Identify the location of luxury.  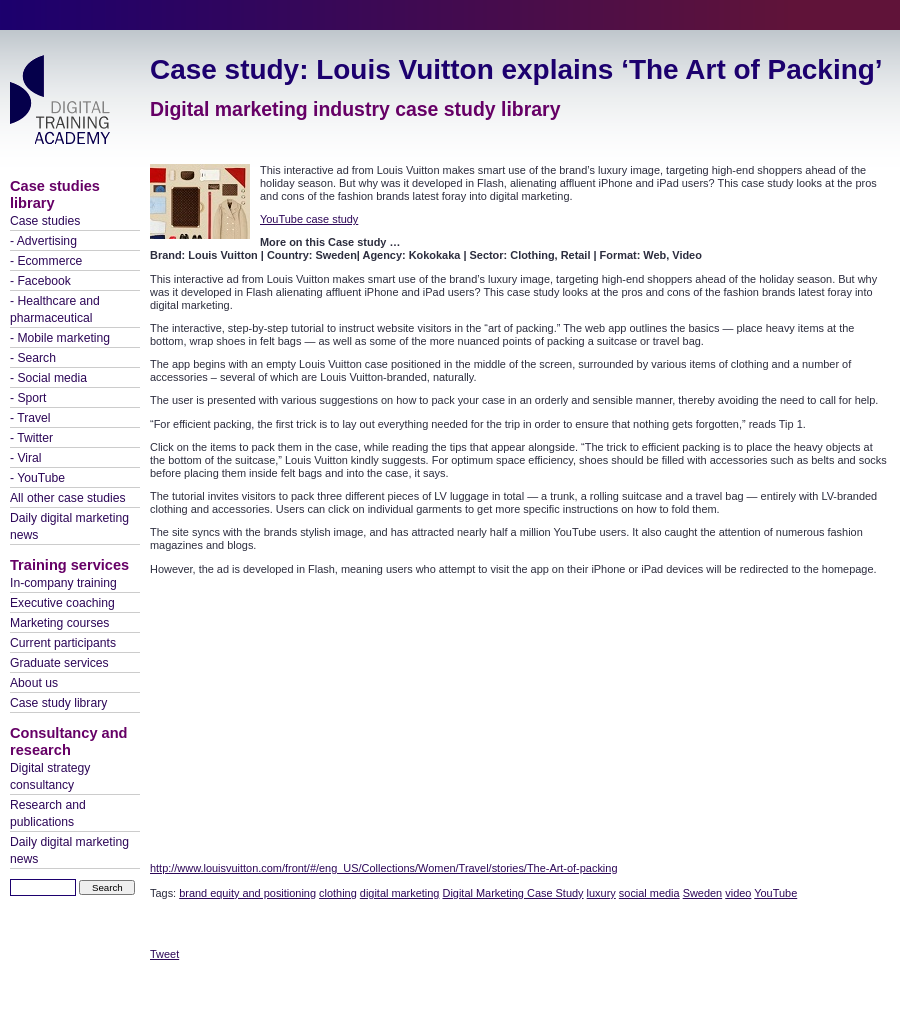
(601, 893).